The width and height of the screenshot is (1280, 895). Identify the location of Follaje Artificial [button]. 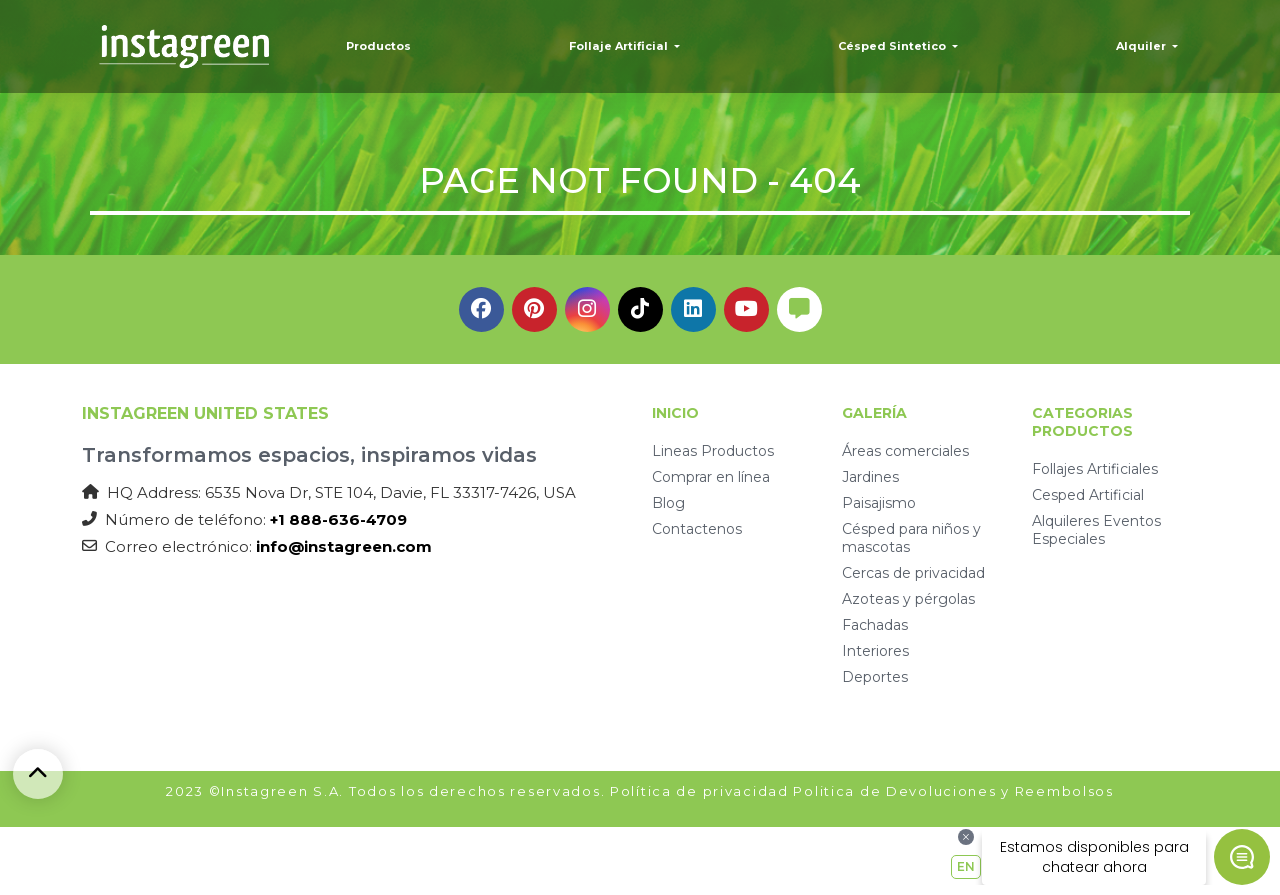
(620, 46).